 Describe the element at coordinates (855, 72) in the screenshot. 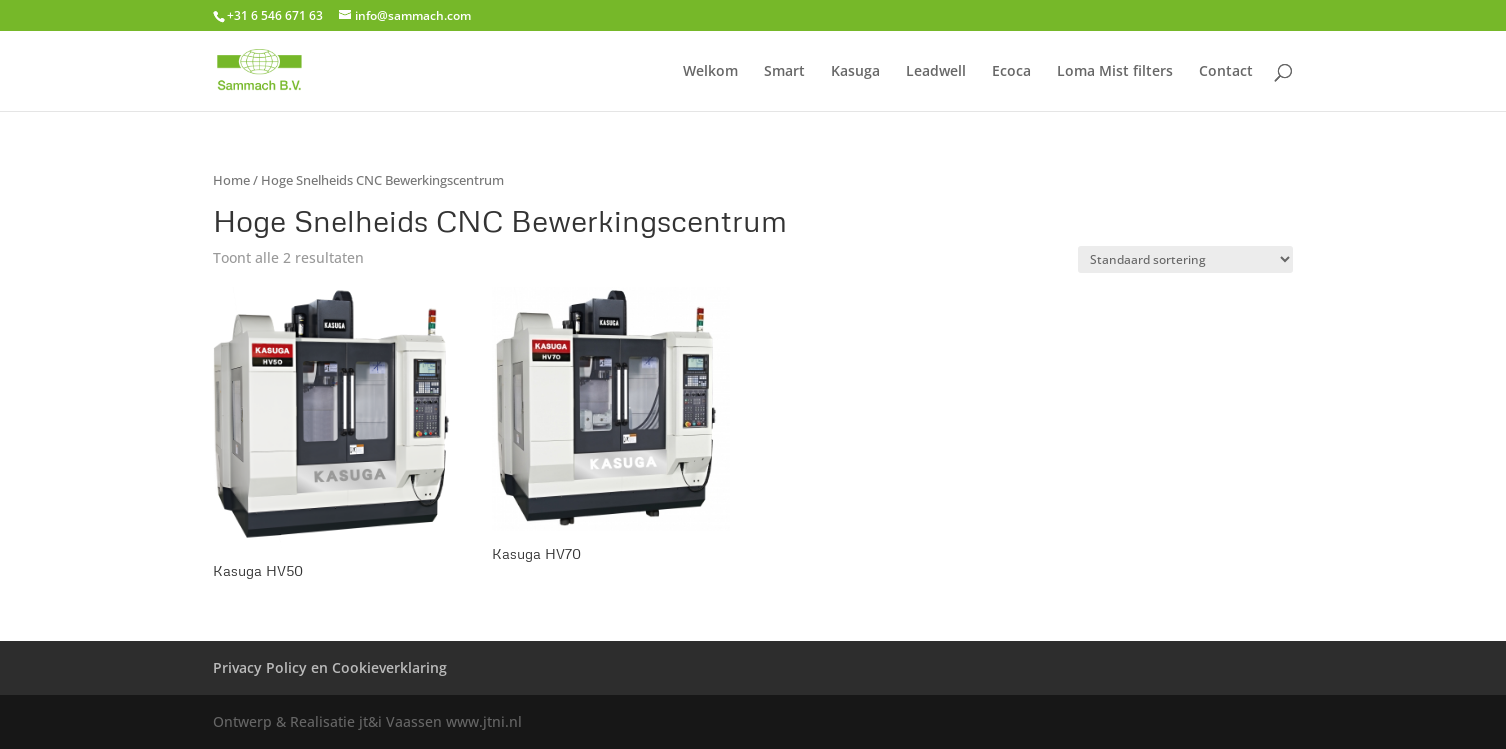

I see `Kasuga` at that location.